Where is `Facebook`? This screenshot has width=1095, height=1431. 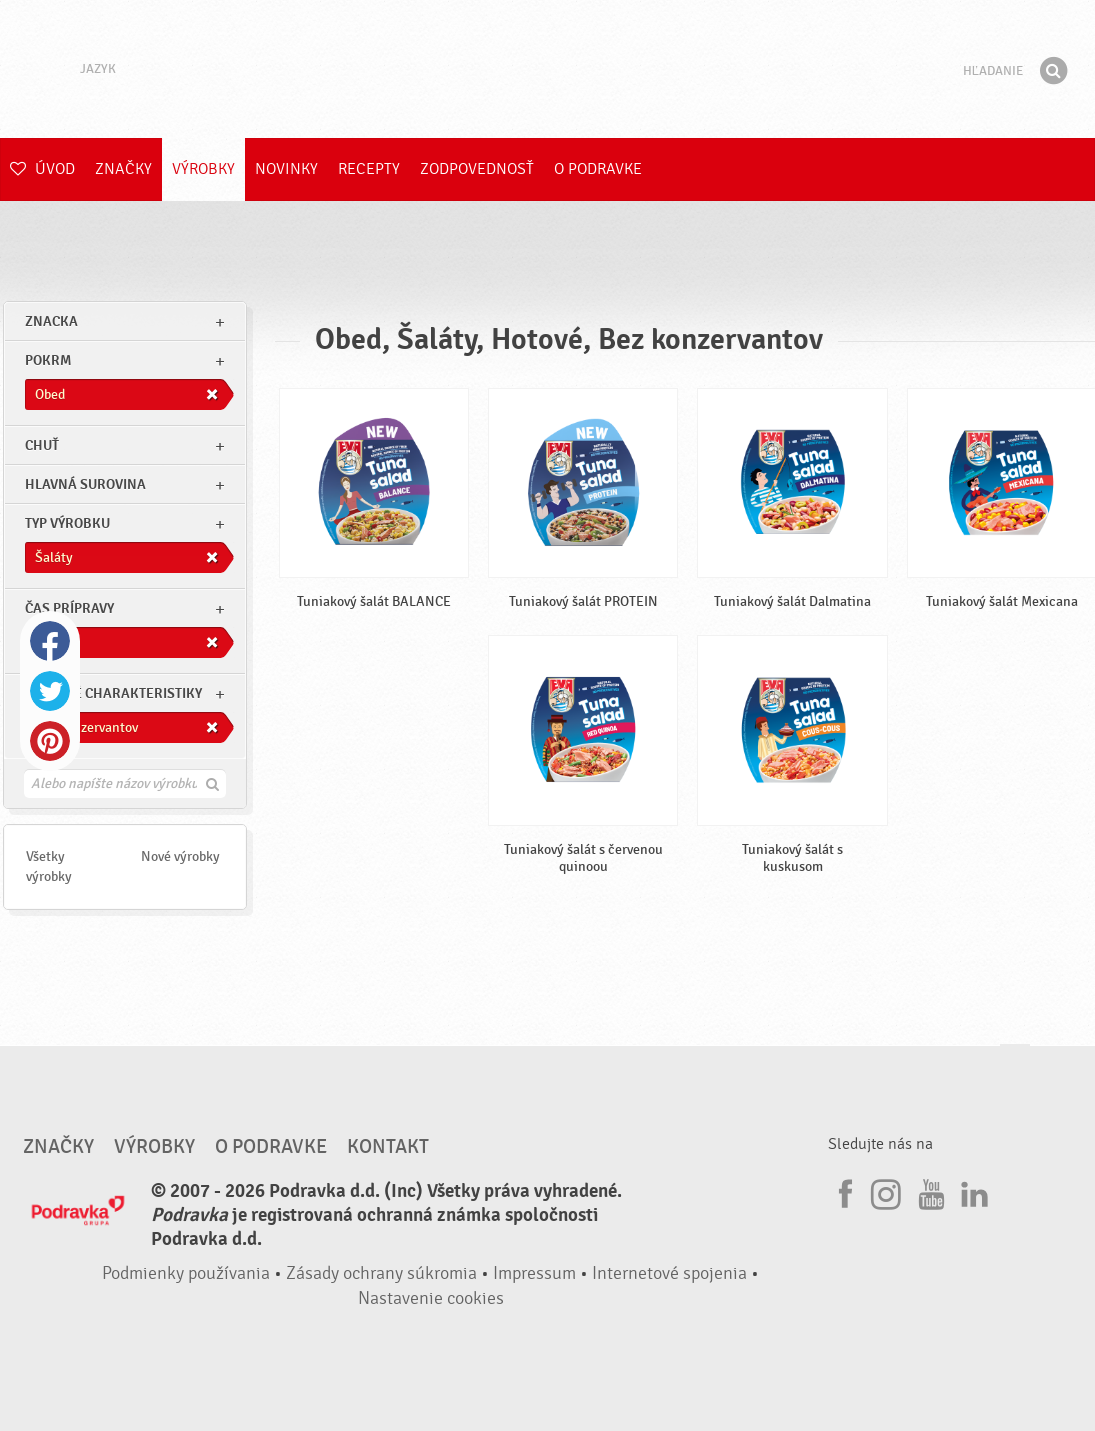
Facebook is located at coordinates (50, 641).